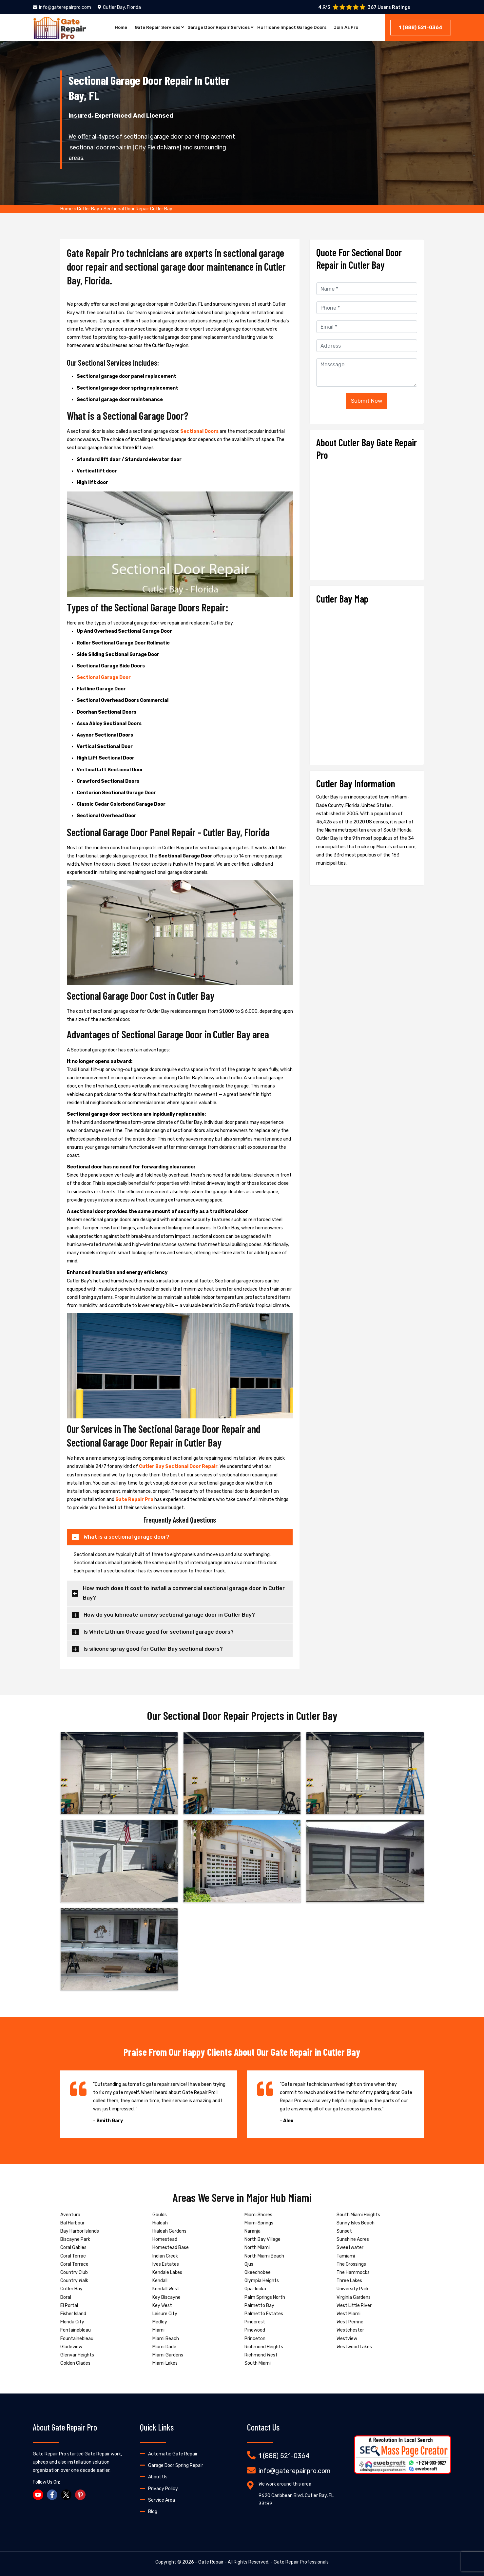 This screenshot has width=484, height=2576. What do you see at coordinates (257, 2363) in the screenshot?
I see `South Miami` at bounding box center [257, 2363].